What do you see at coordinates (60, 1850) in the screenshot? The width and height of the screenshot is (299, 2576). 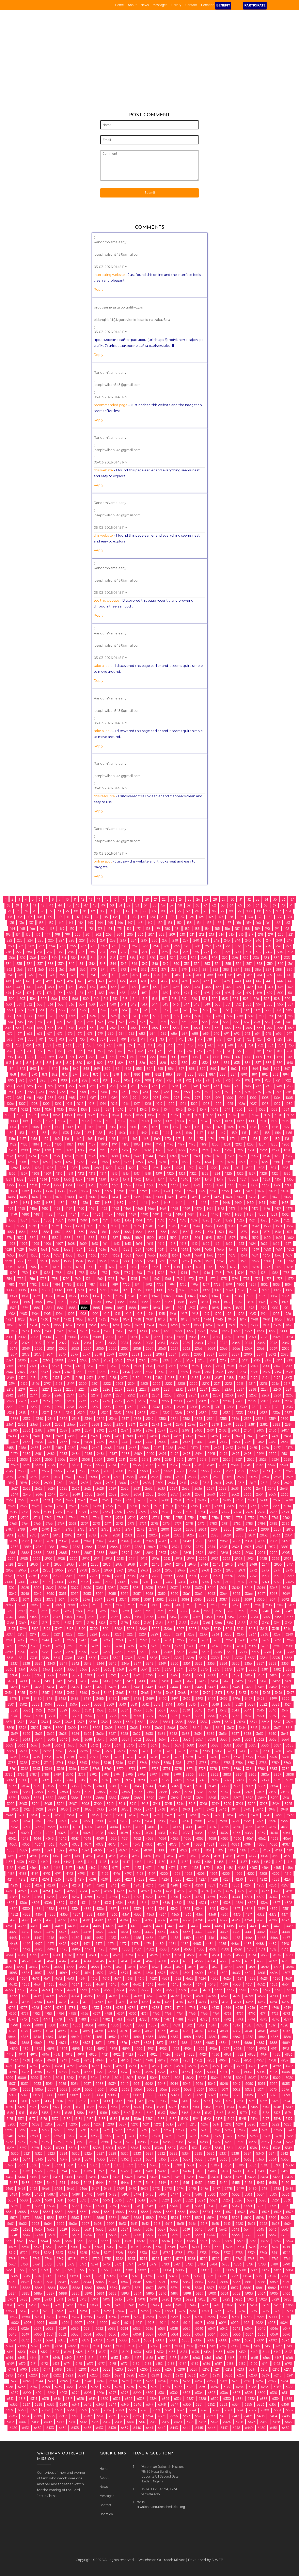 I see `4092` at bounding box center [60, 1850].